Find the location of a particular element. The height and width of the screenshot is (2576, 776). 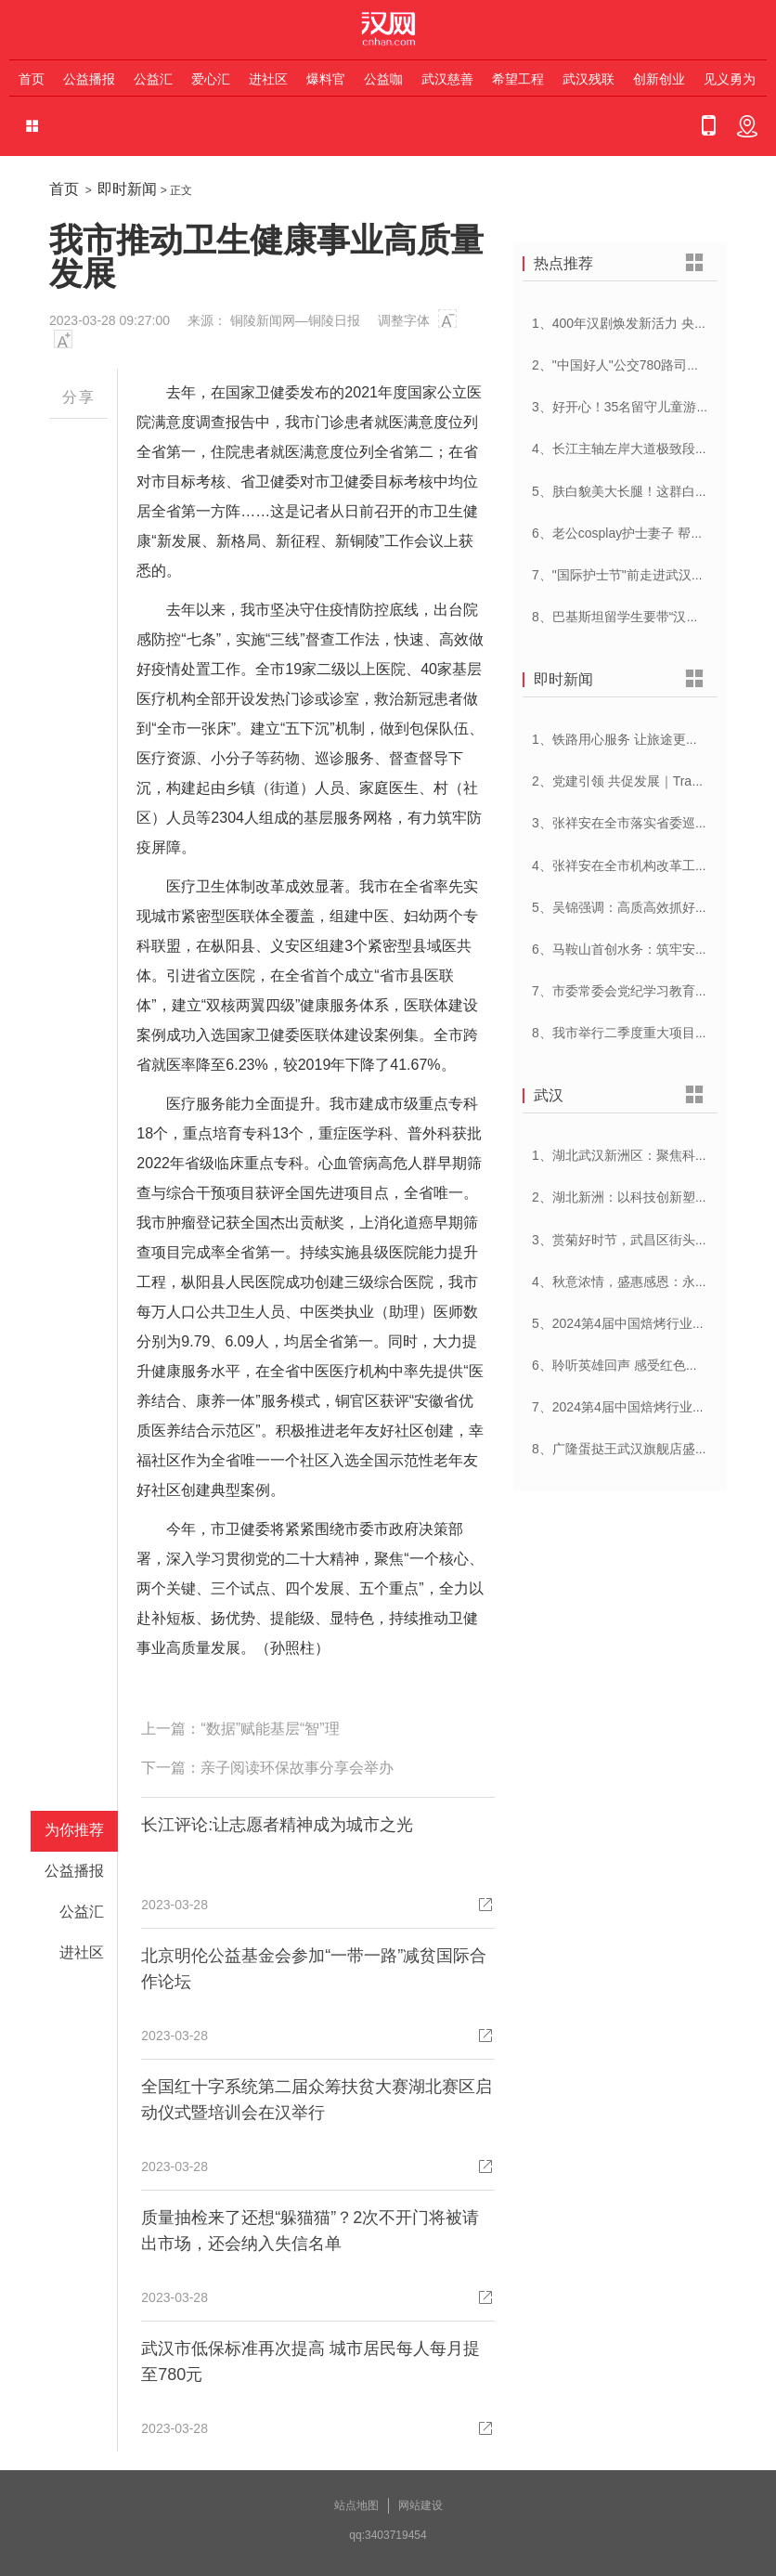

武汉市低保标准再次提高 城市居民每人每月提至780元 is located at coordinates (310, 2361).